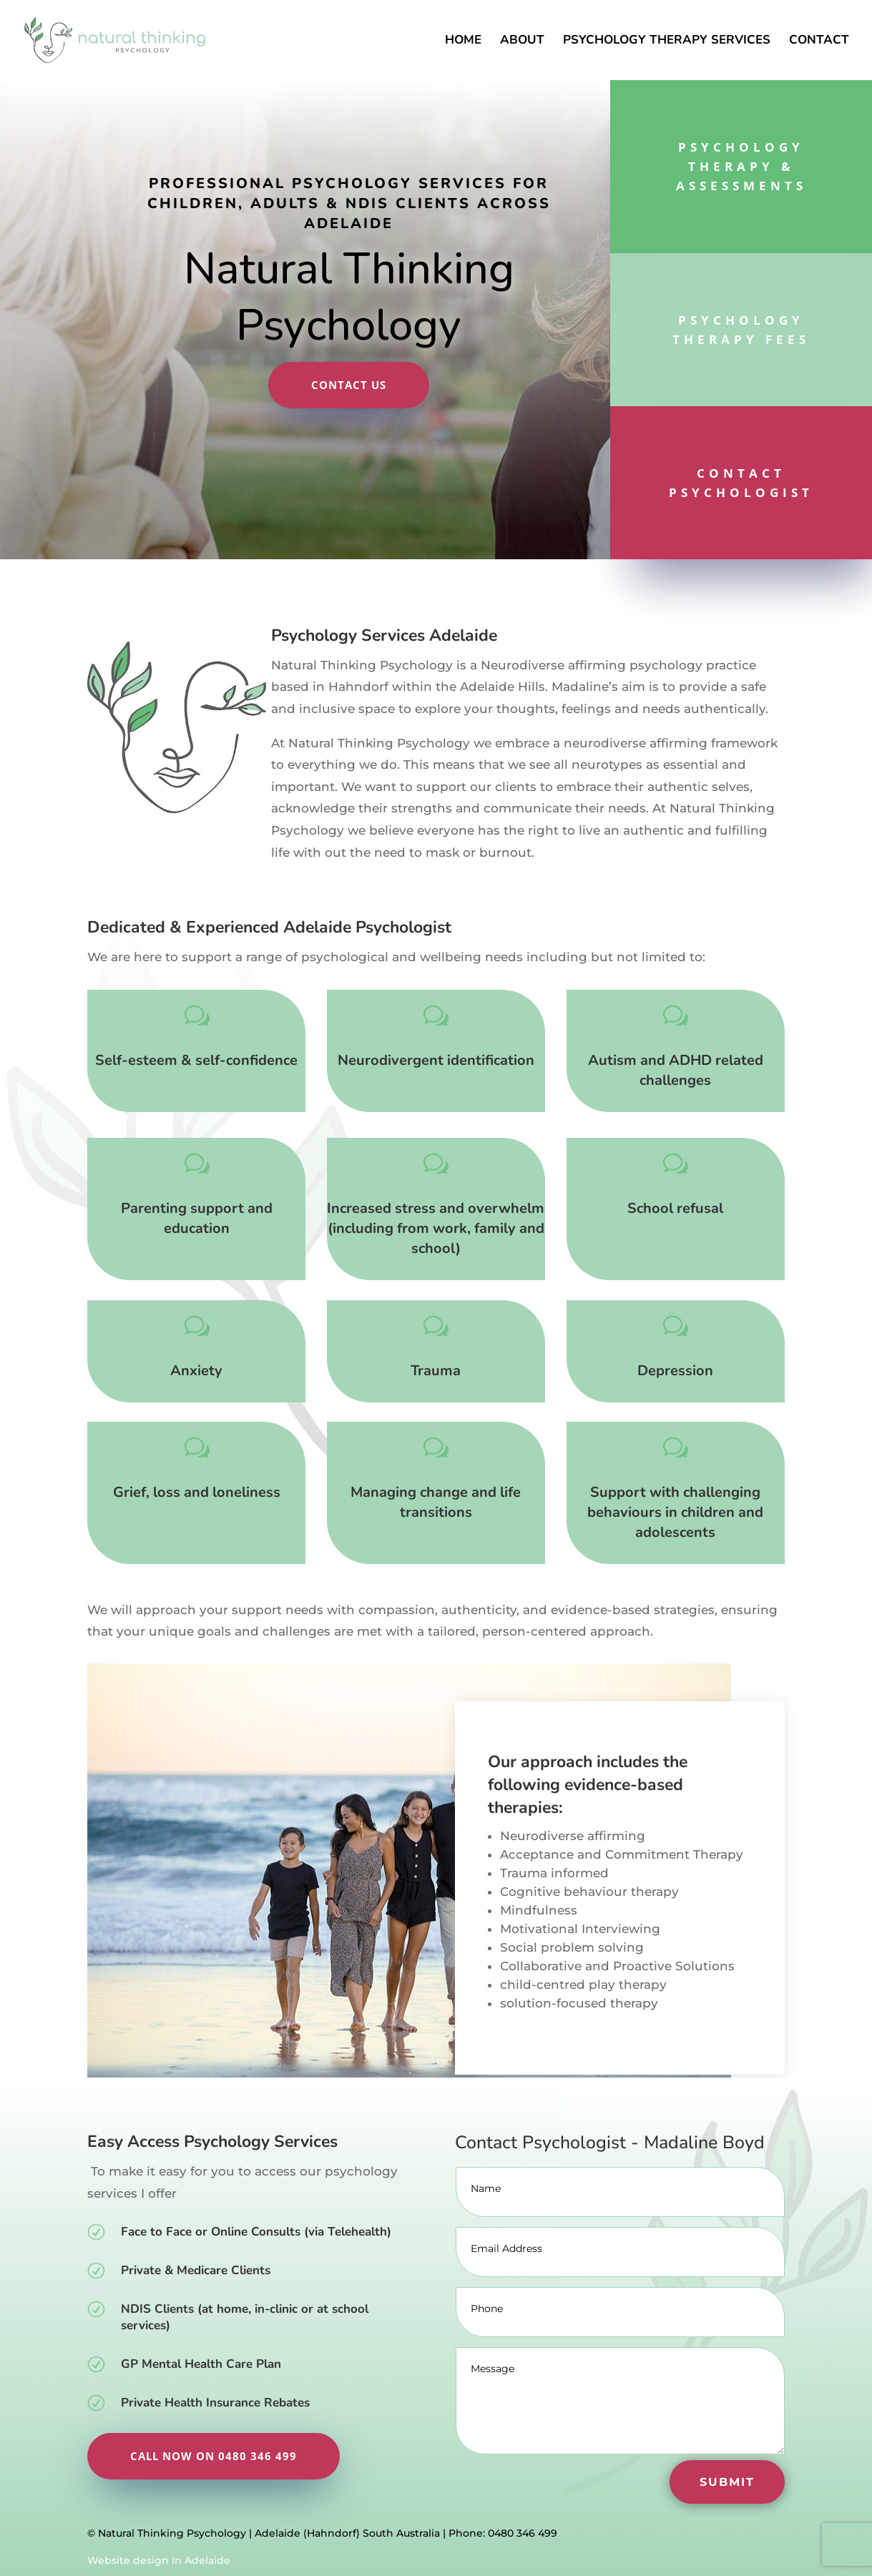 The width and height of the screenshot is (872, 2576). I want to click on Home, so click(463, 41).